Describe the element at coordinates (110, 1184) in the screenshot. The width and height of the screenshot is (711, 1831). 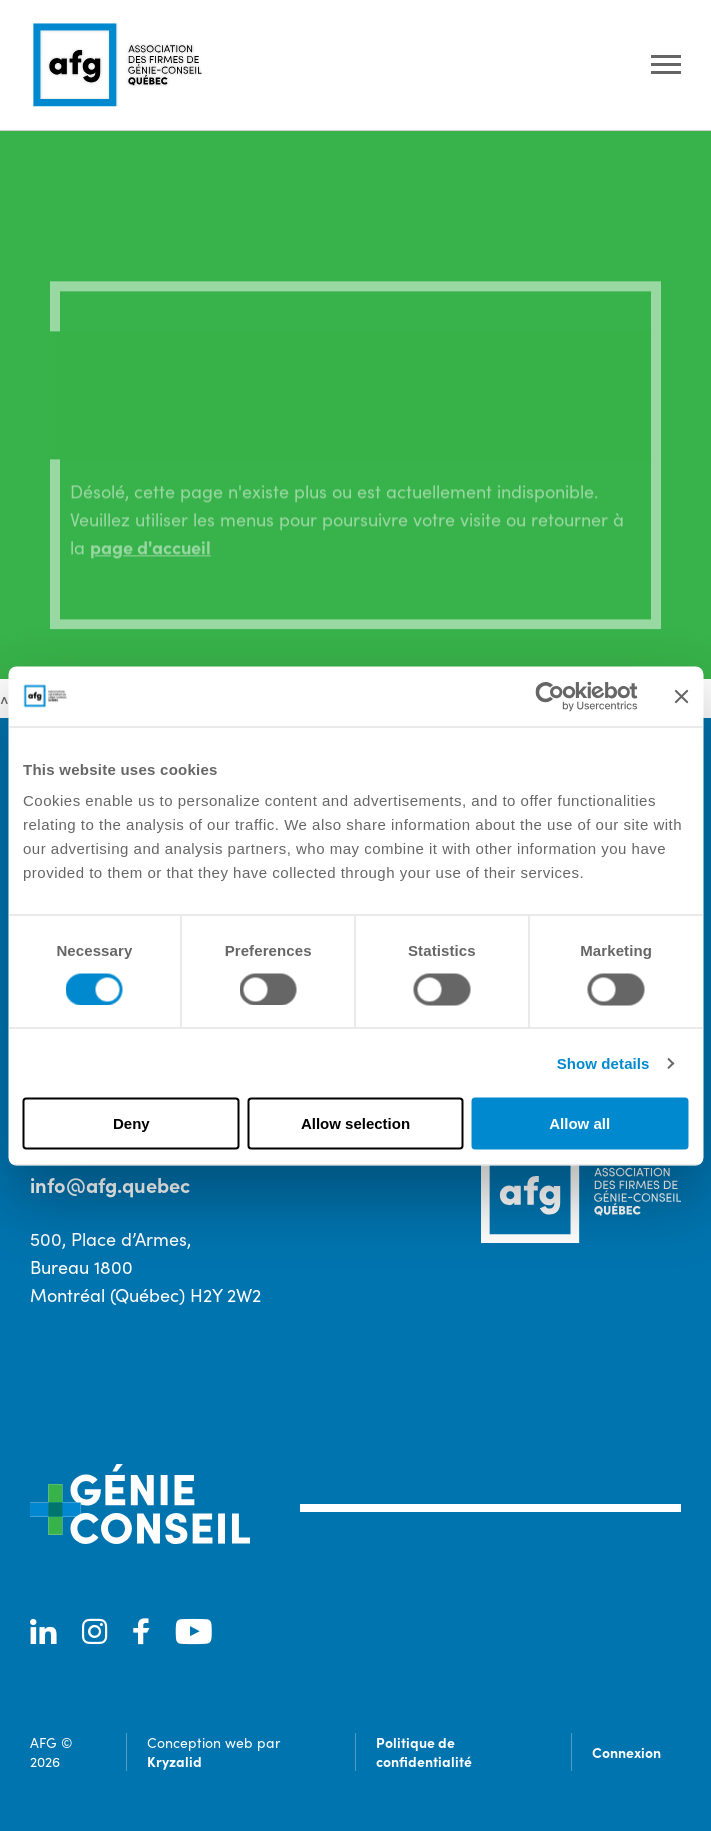
I see `info@afg.quebec` at that location.